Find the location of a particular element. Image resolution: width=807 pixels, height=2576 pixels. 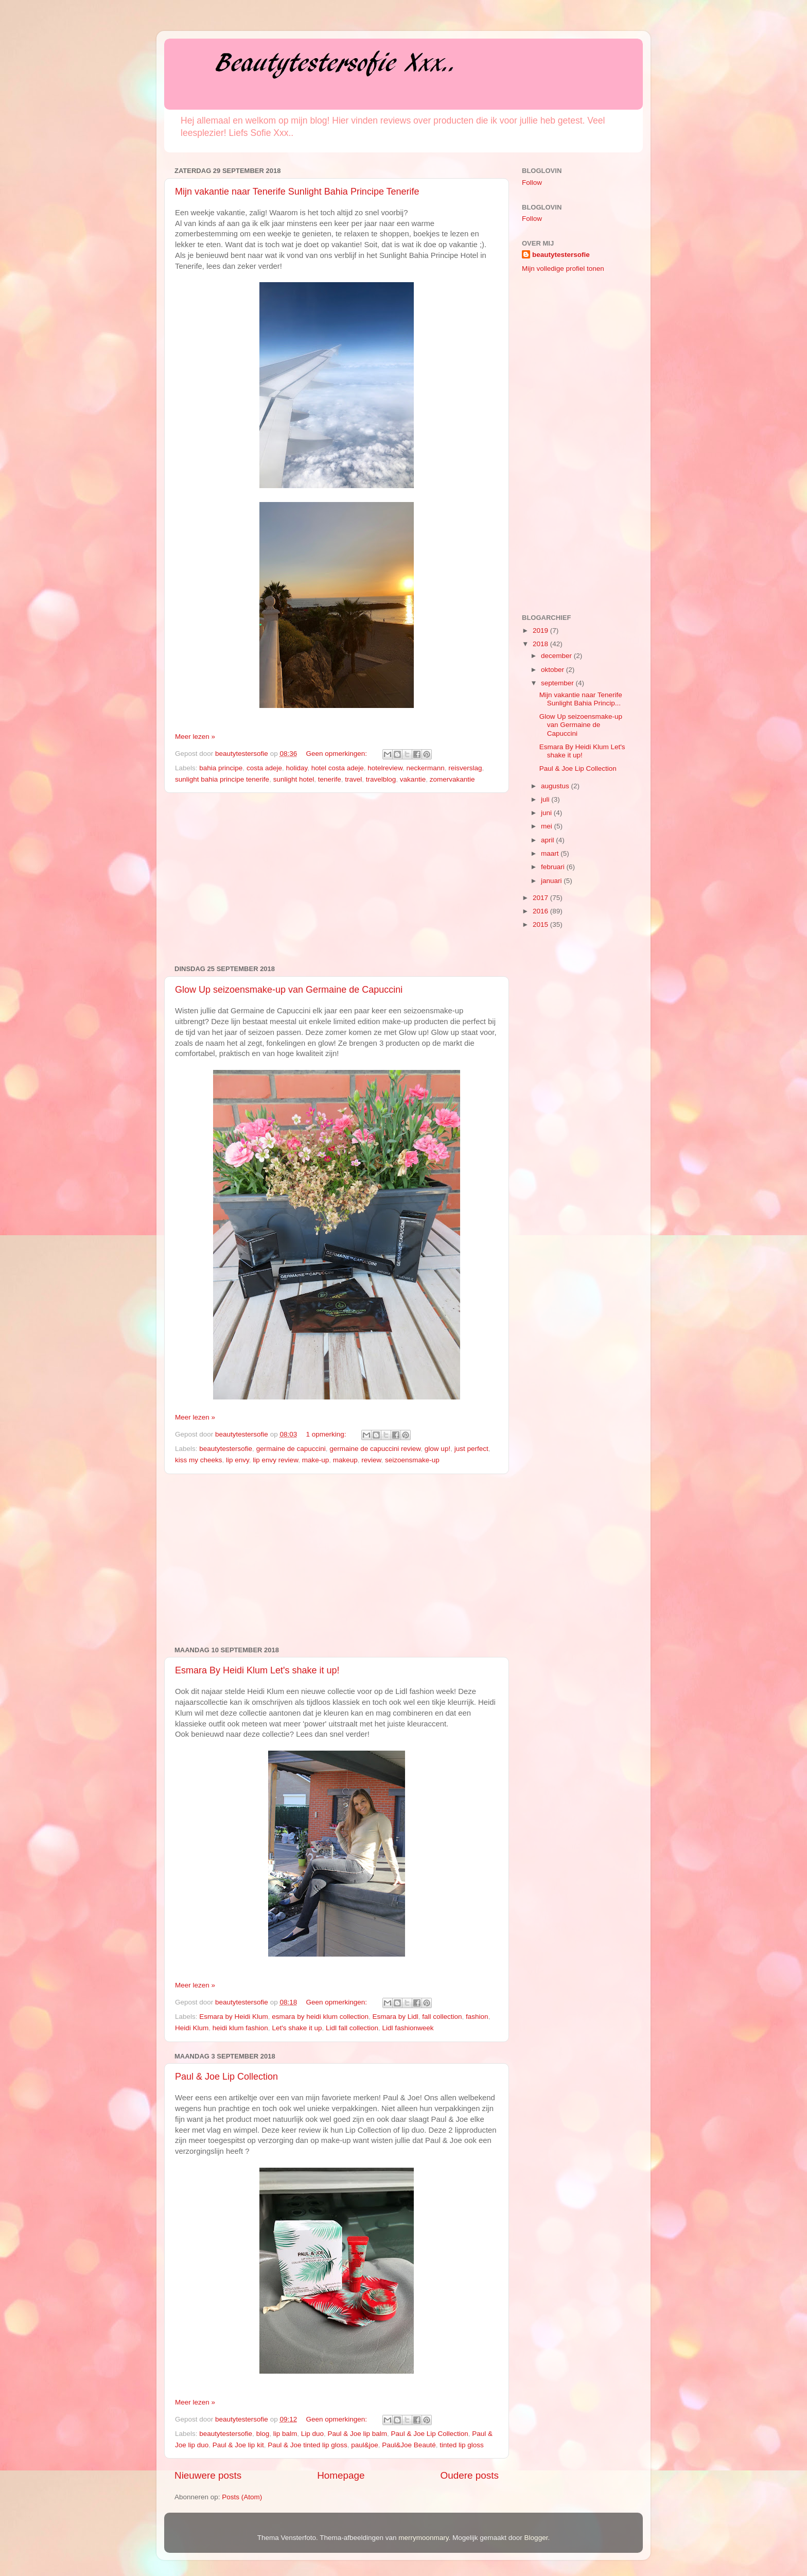

[Advertisement] is located at coordinates (336, 879).